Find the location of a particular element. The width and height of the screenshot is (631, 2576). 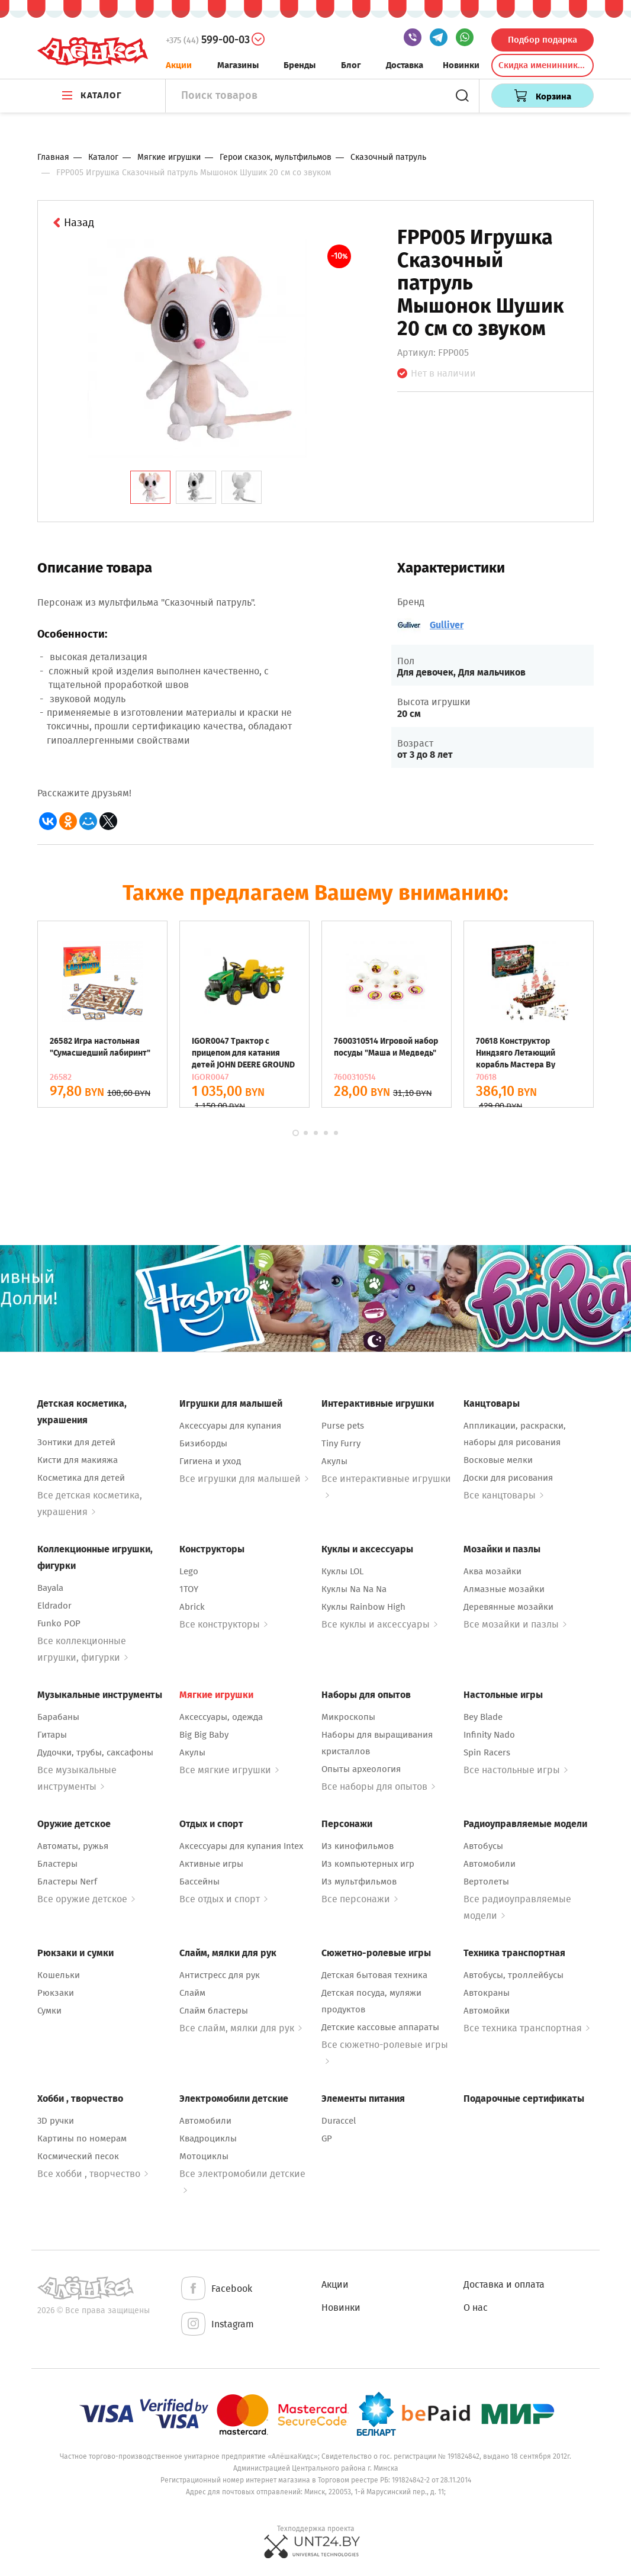

Из компьютерных игр is located at coordinates (367, 1863).